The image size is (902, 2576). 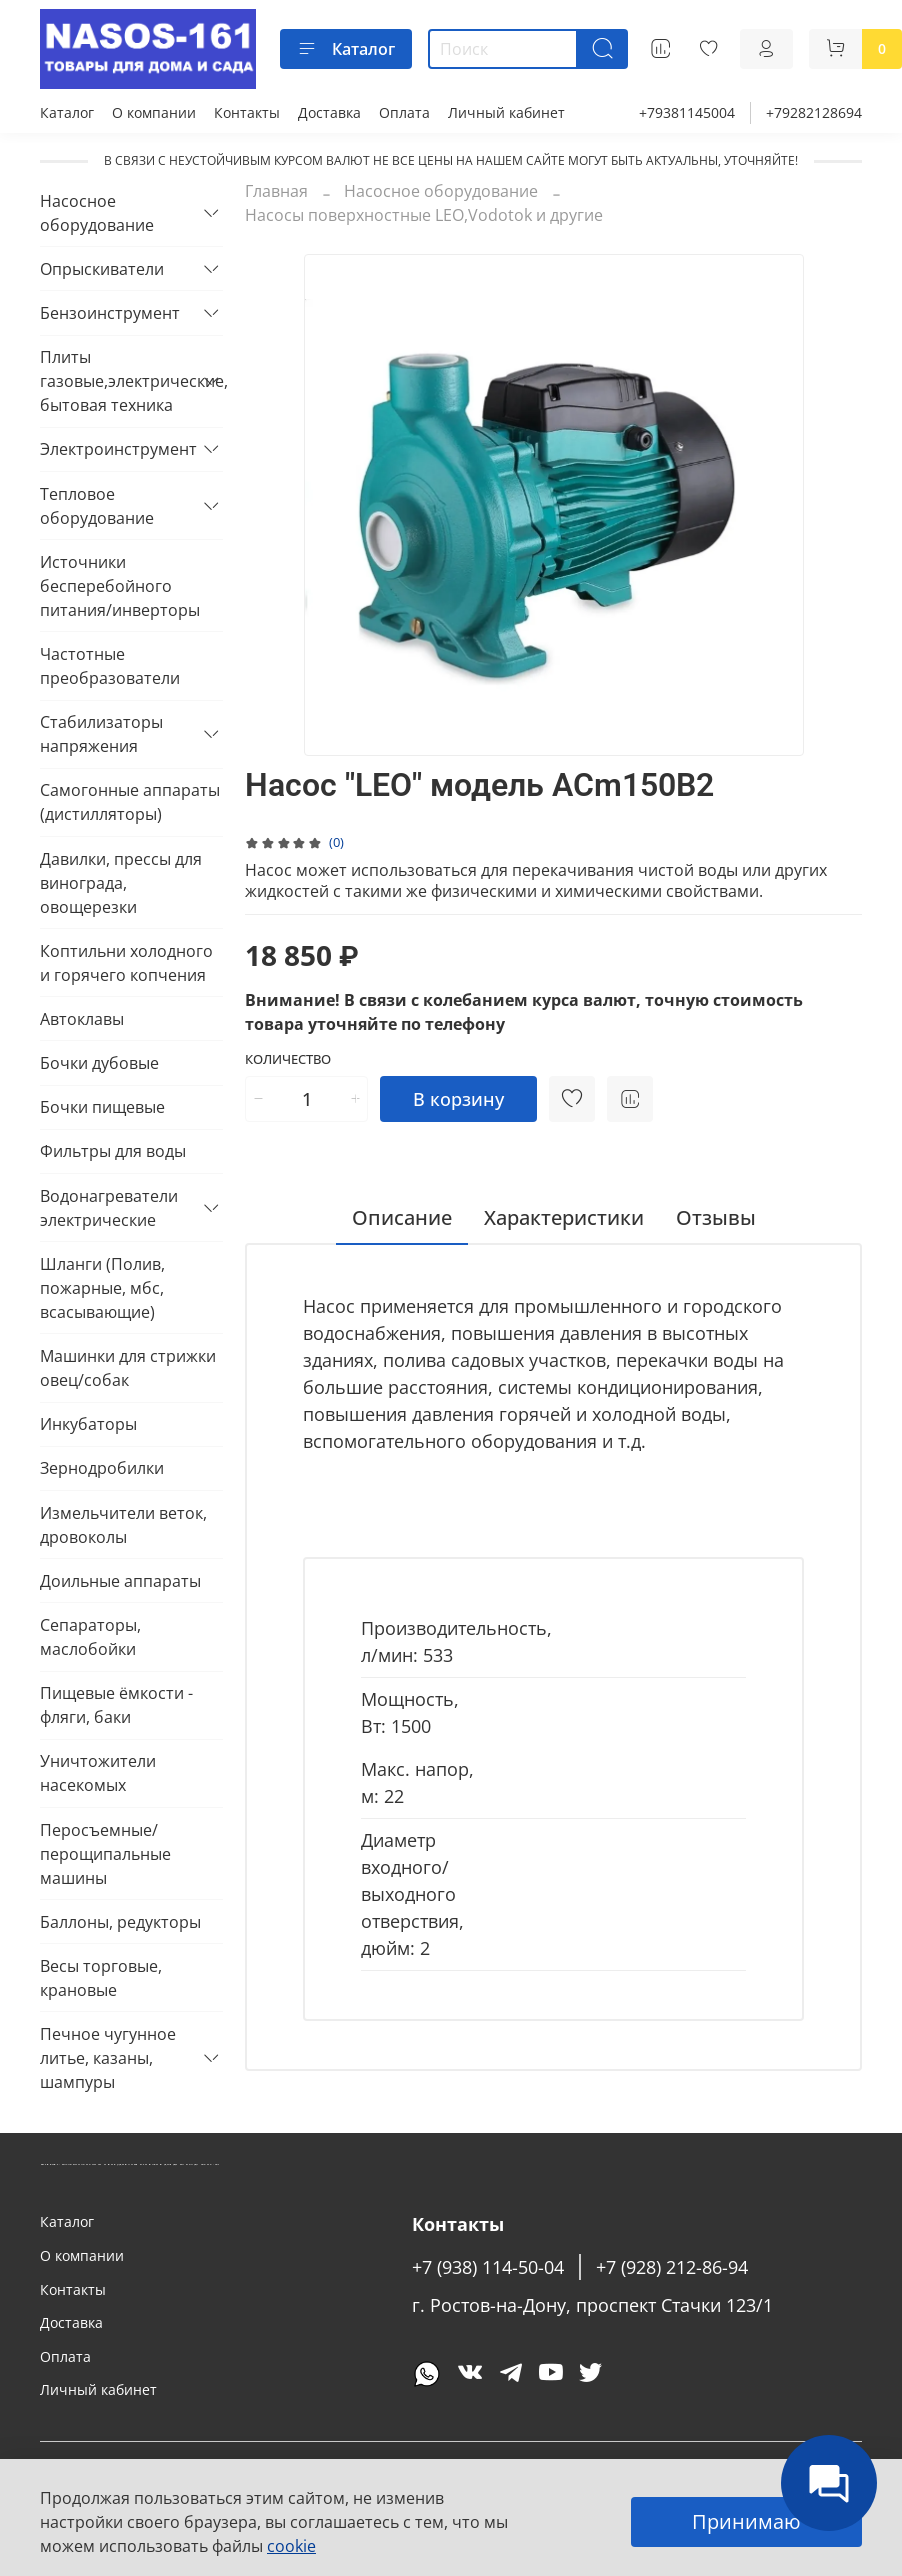 I want to click on Коптильни холодного и горячего копчения, so click(x=126, y=963).